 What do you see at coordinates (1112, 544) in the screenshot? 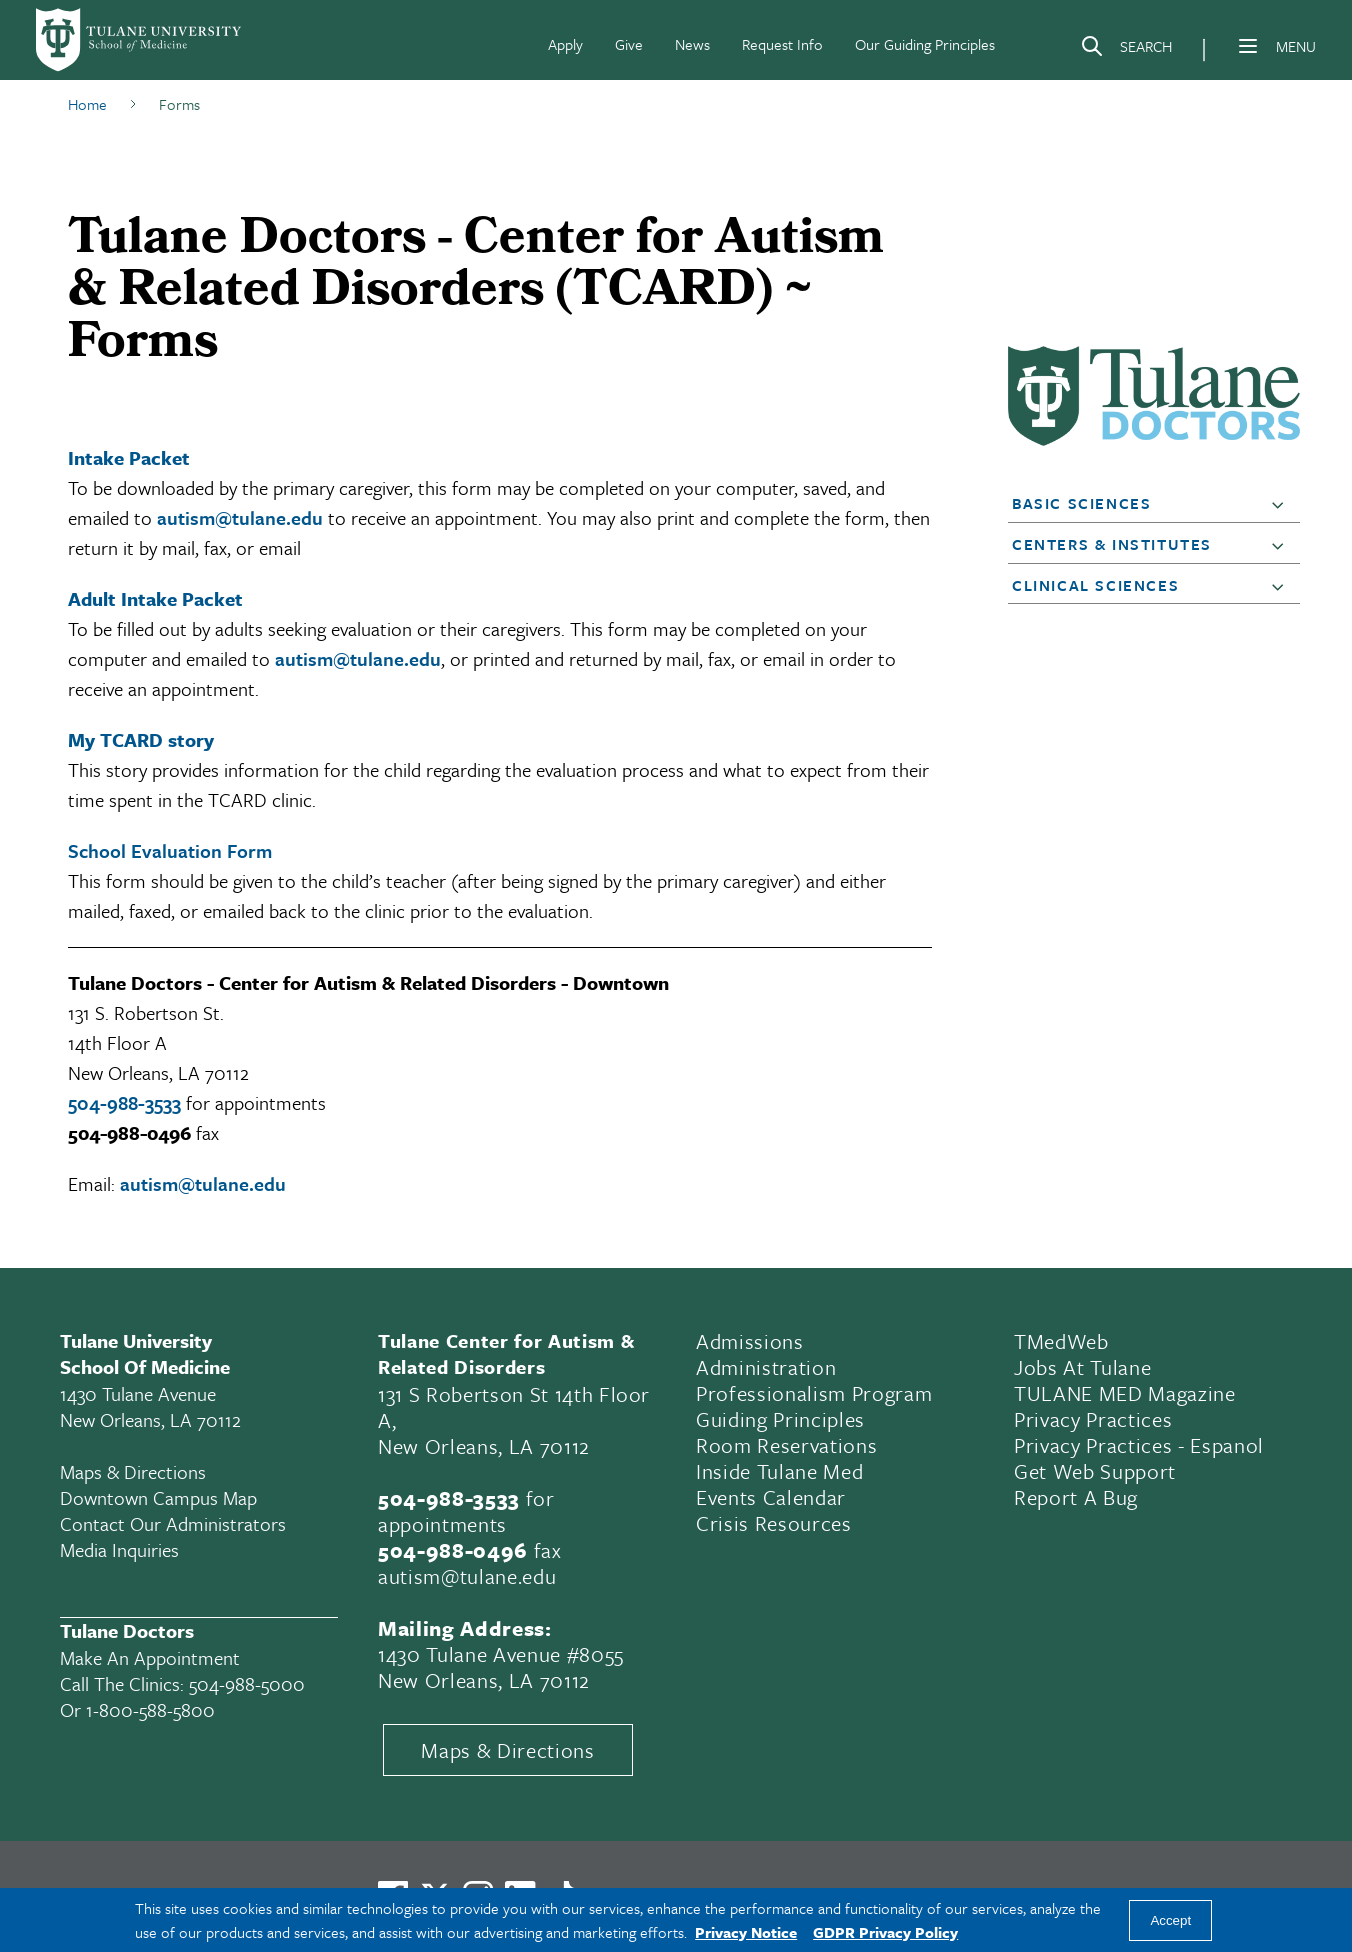
I see `Centers & Institutes` at bounding box center [1112, 544].